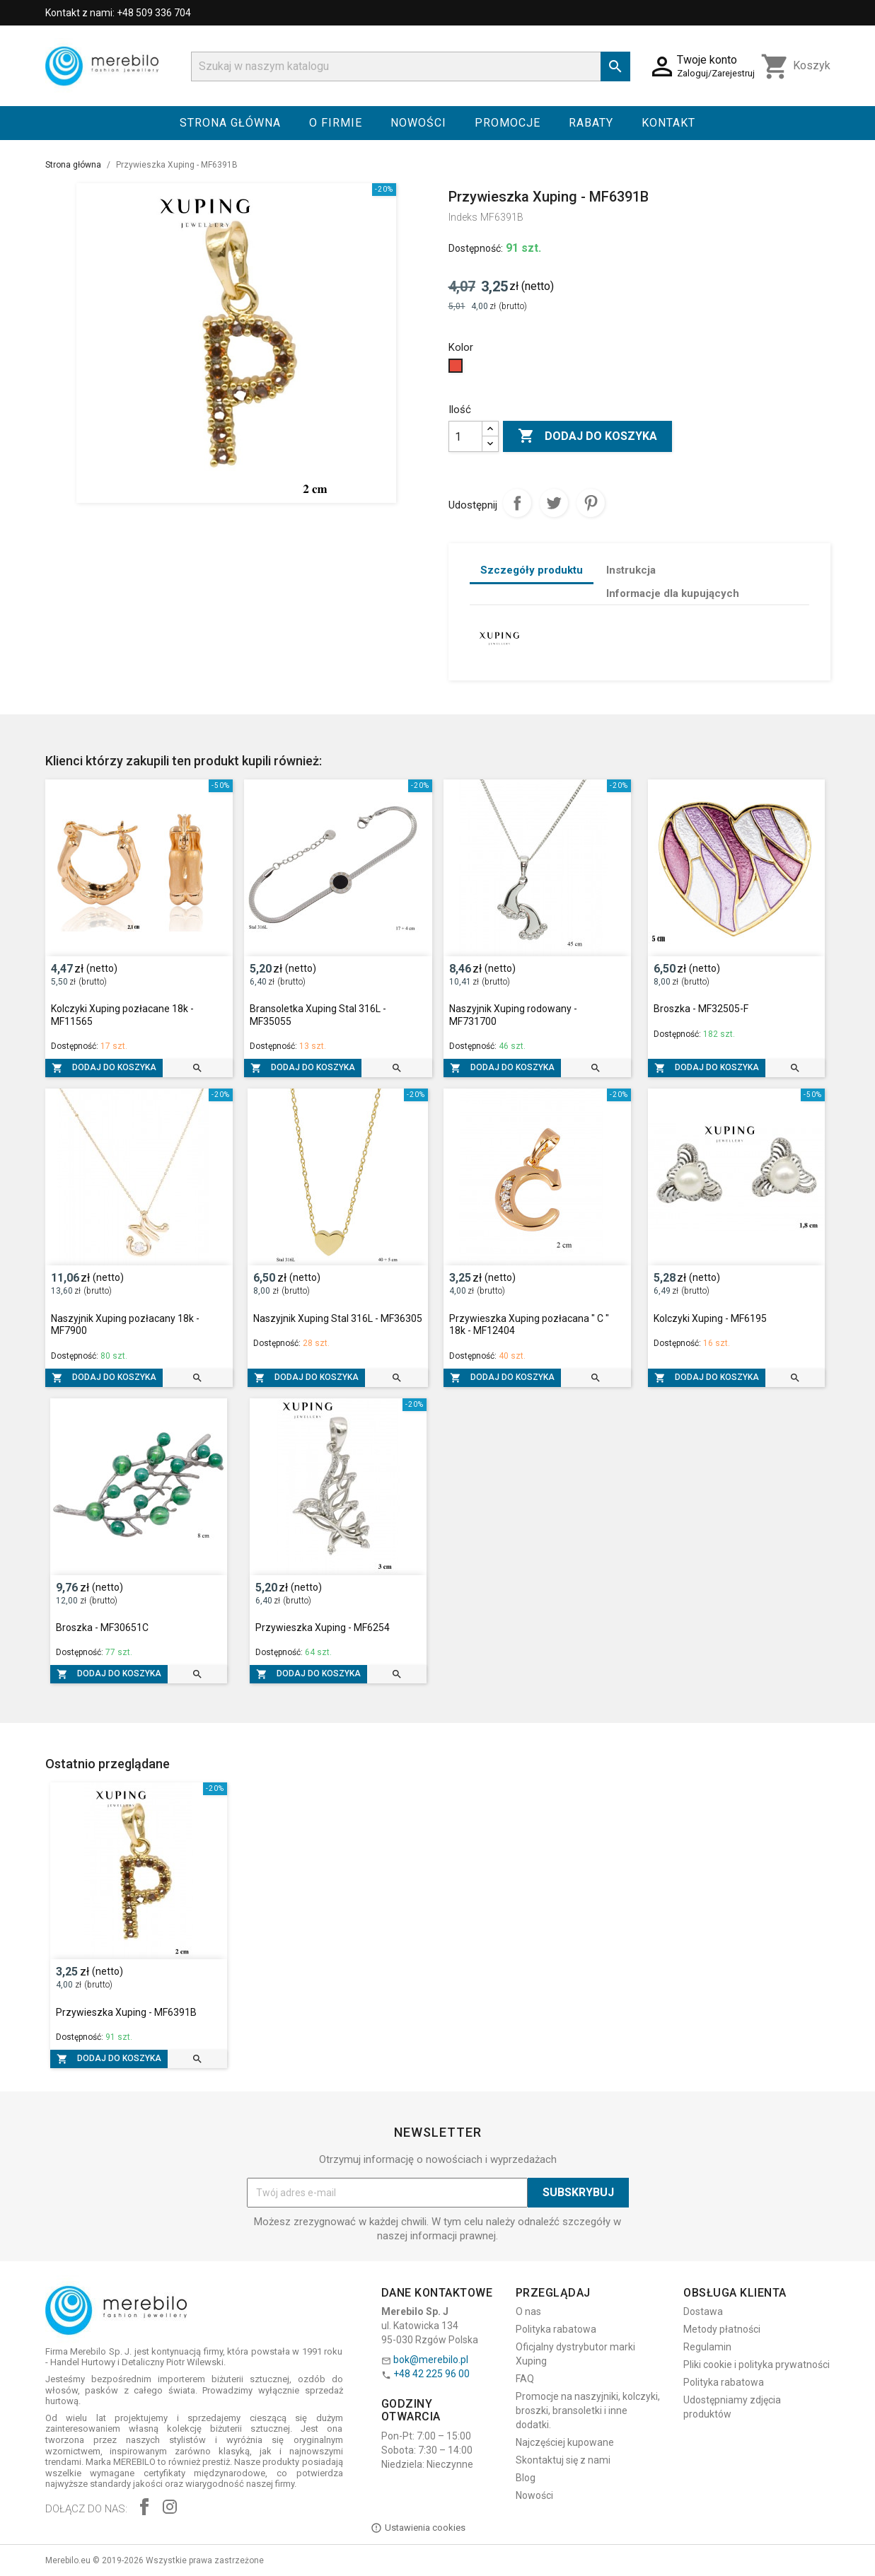 The height and width of the screenshot is (2576, 875). I want to click on Dostępność:, so click(475, 248).